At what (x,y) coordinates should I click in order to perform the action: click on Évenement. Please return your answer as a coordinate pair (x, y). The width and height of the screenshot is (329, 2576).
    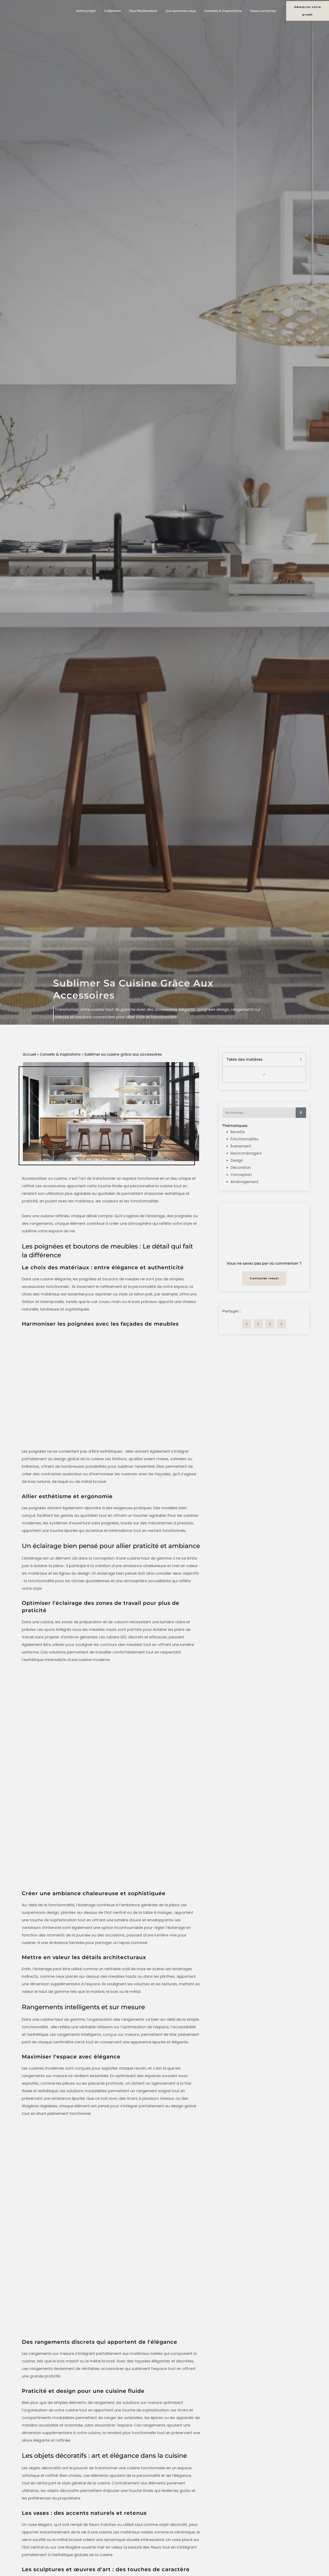
    Looking at the image, I should click on (241, 1146).